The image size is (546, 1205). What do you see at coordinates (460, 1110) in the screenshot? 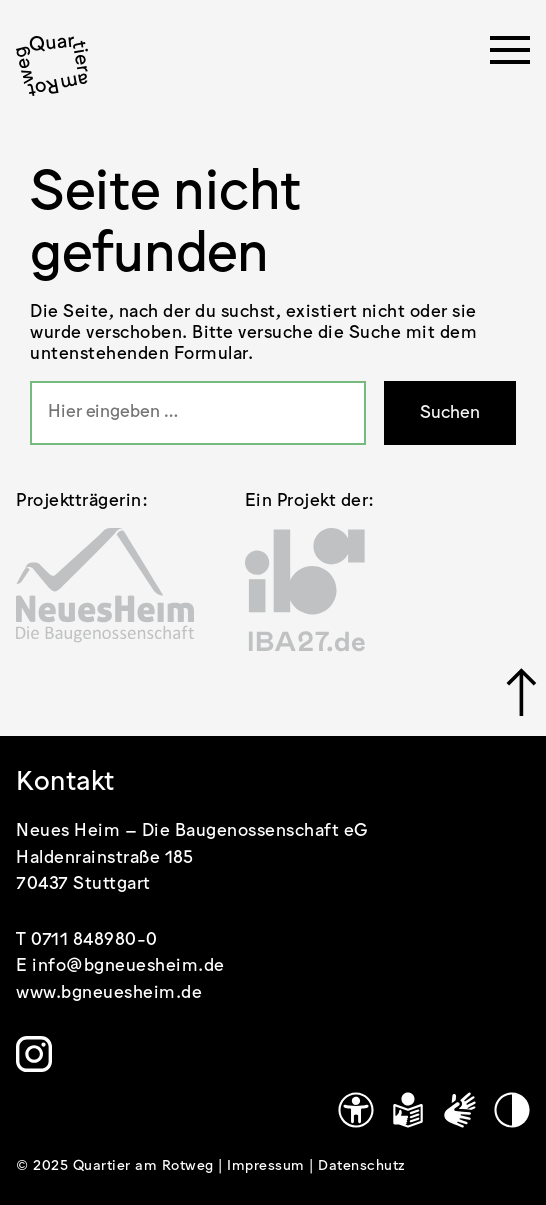
I see `[Gebärdensprache]` at bounding box center [460, 1110].